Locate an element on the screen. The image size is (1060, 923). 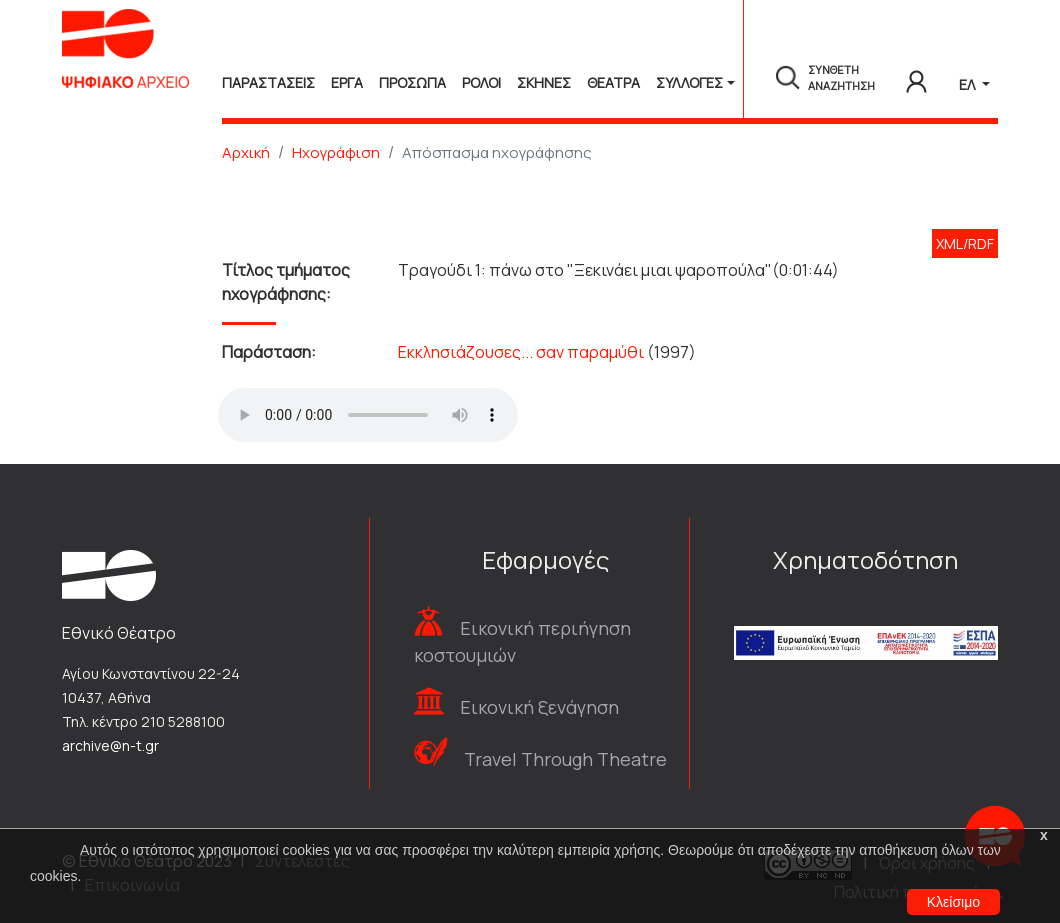
Εκκλησιάζουσες... σαν παραμύθι is located at coordinates (521, 352).